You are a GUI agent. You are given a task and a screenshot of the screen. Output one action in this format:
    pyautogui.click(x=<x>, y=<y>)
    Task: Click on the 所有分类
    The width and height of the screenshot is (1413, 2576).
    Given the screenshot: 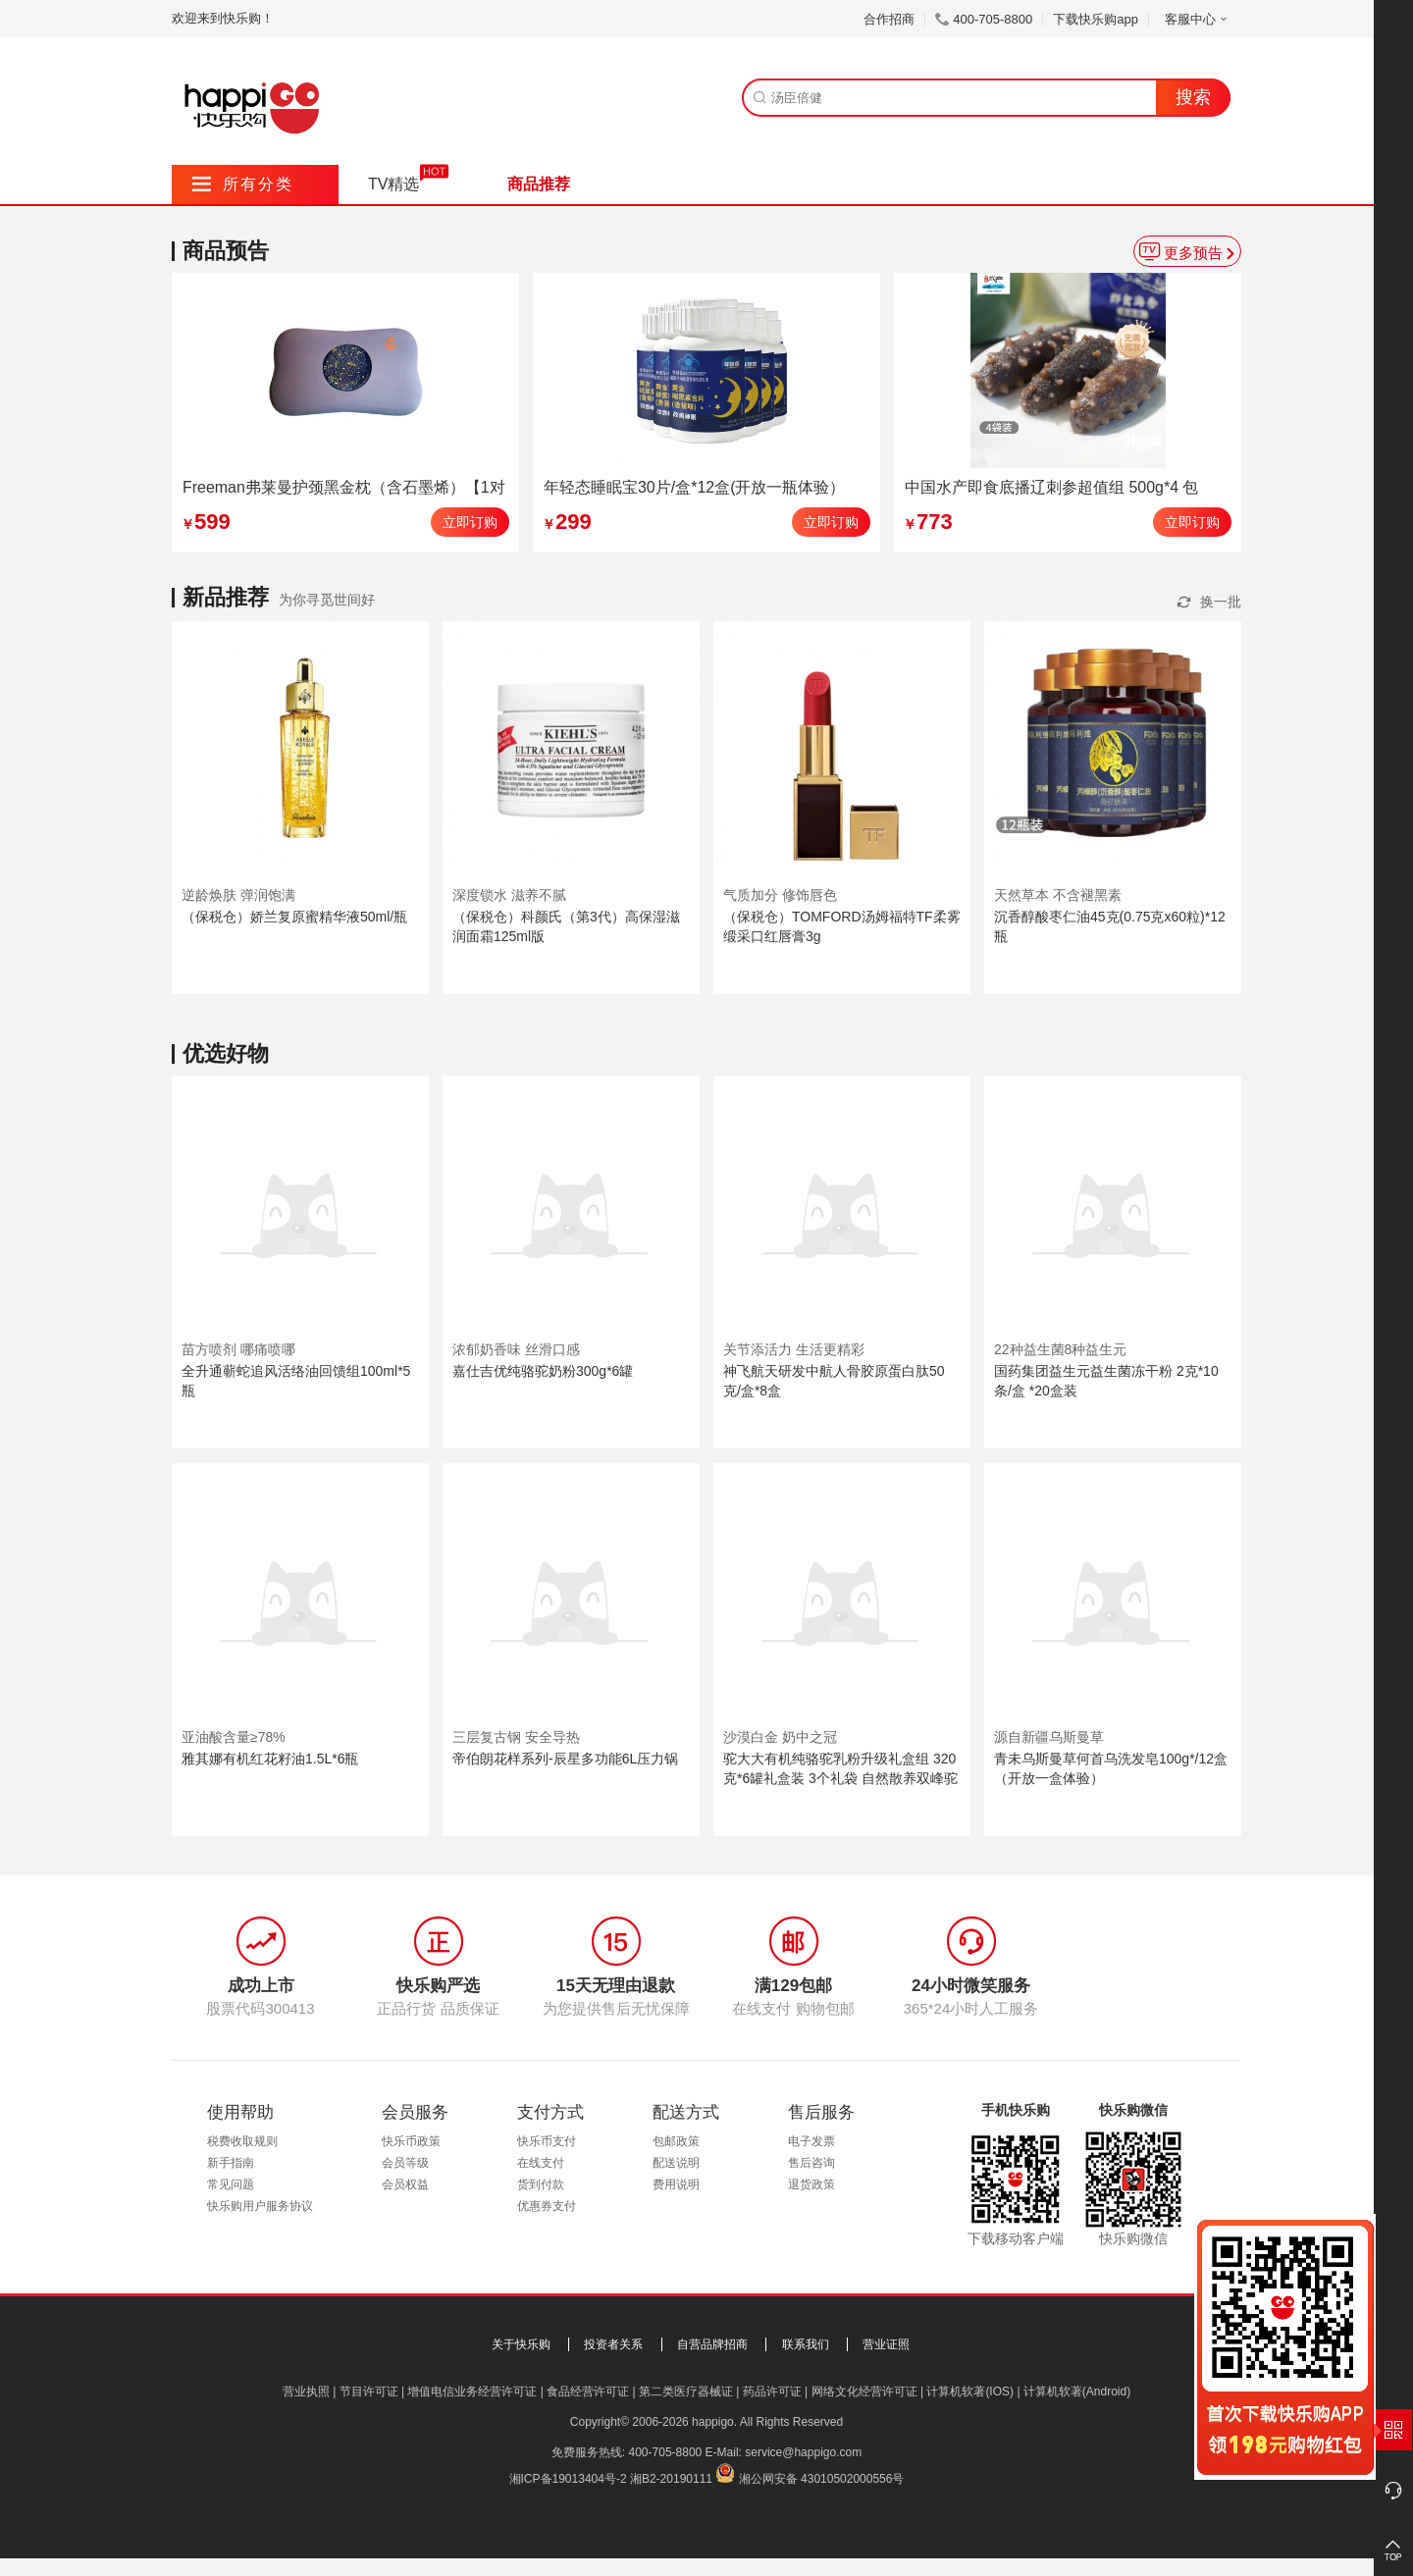 What is the action you would take?
    pyautogui.click(x=242, y=184)
    